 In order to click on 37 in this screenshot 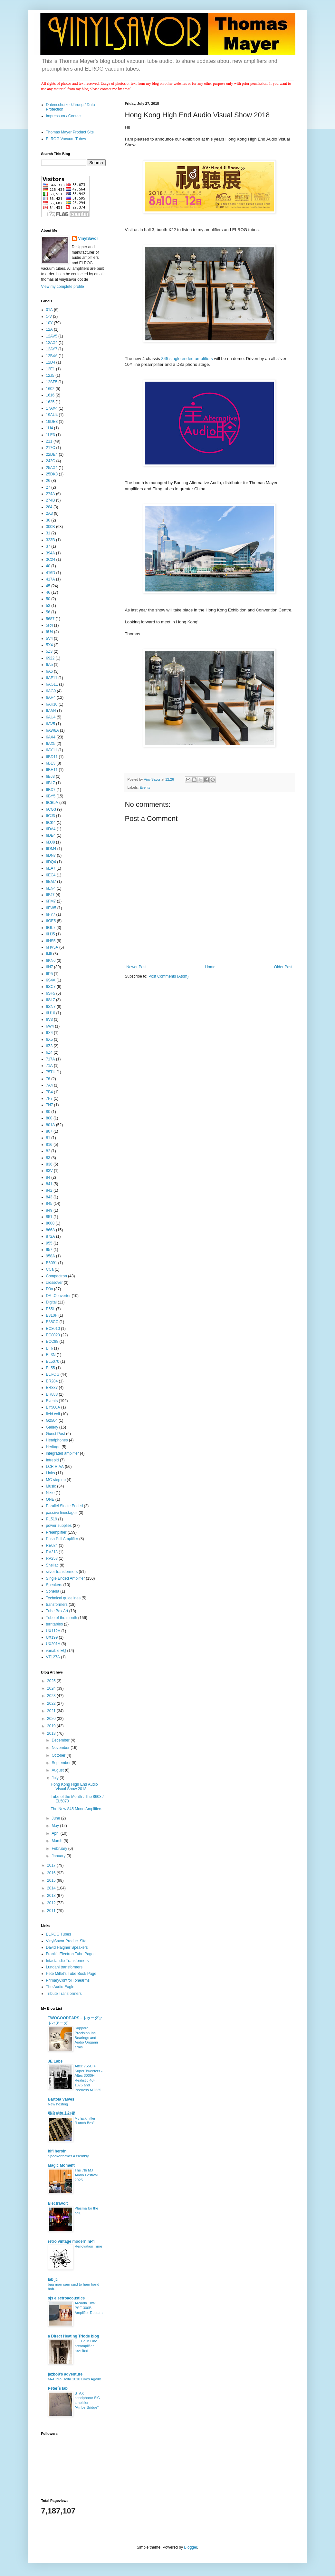, I will do `click(48, 546)`.